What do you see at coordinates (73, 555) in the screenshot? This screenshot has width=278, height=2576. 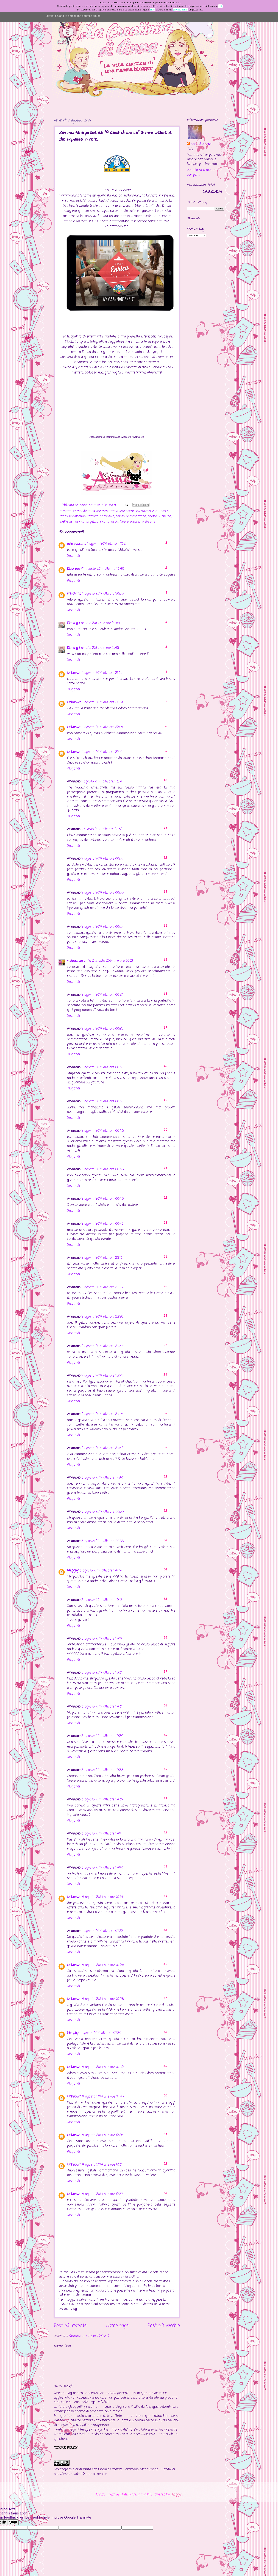 I see `Rispondi` at bounding box center [73, 555].